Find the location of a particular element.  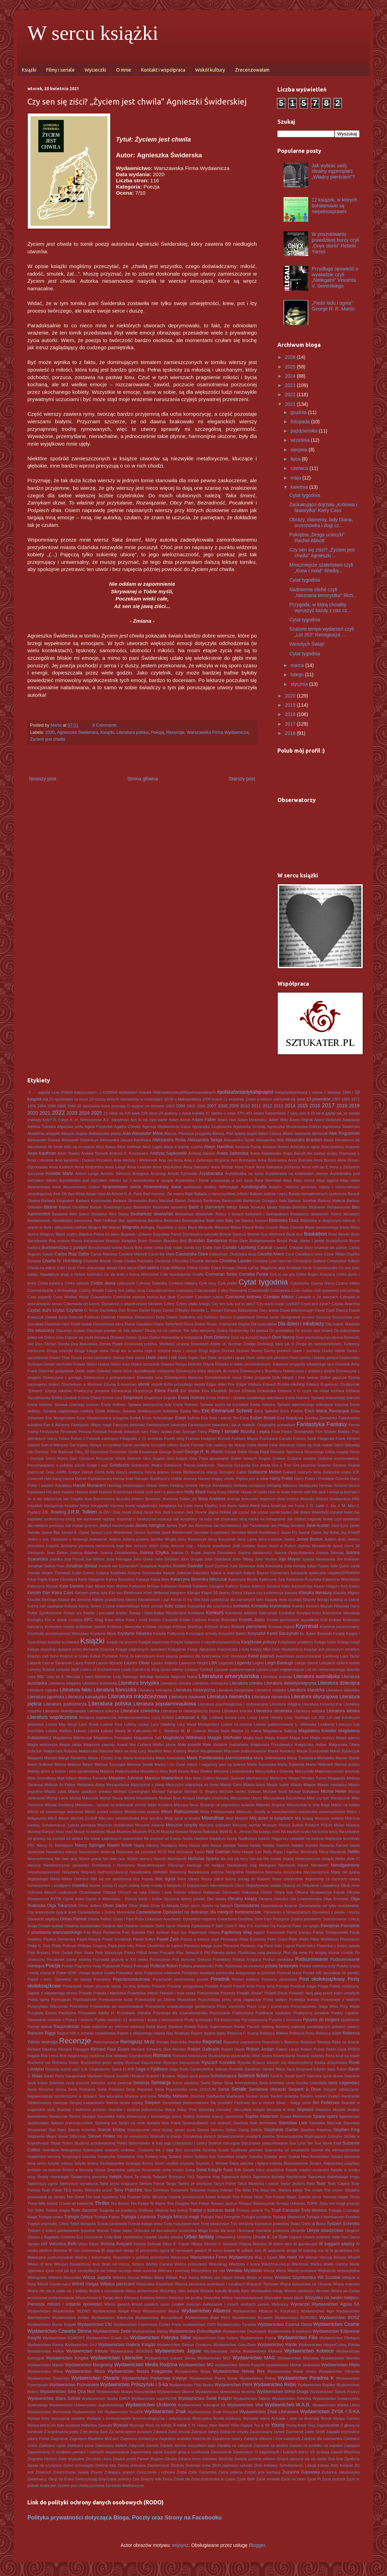

Wydawnictwo Spisek Pisarzy is located at coordinates (335, 2392).